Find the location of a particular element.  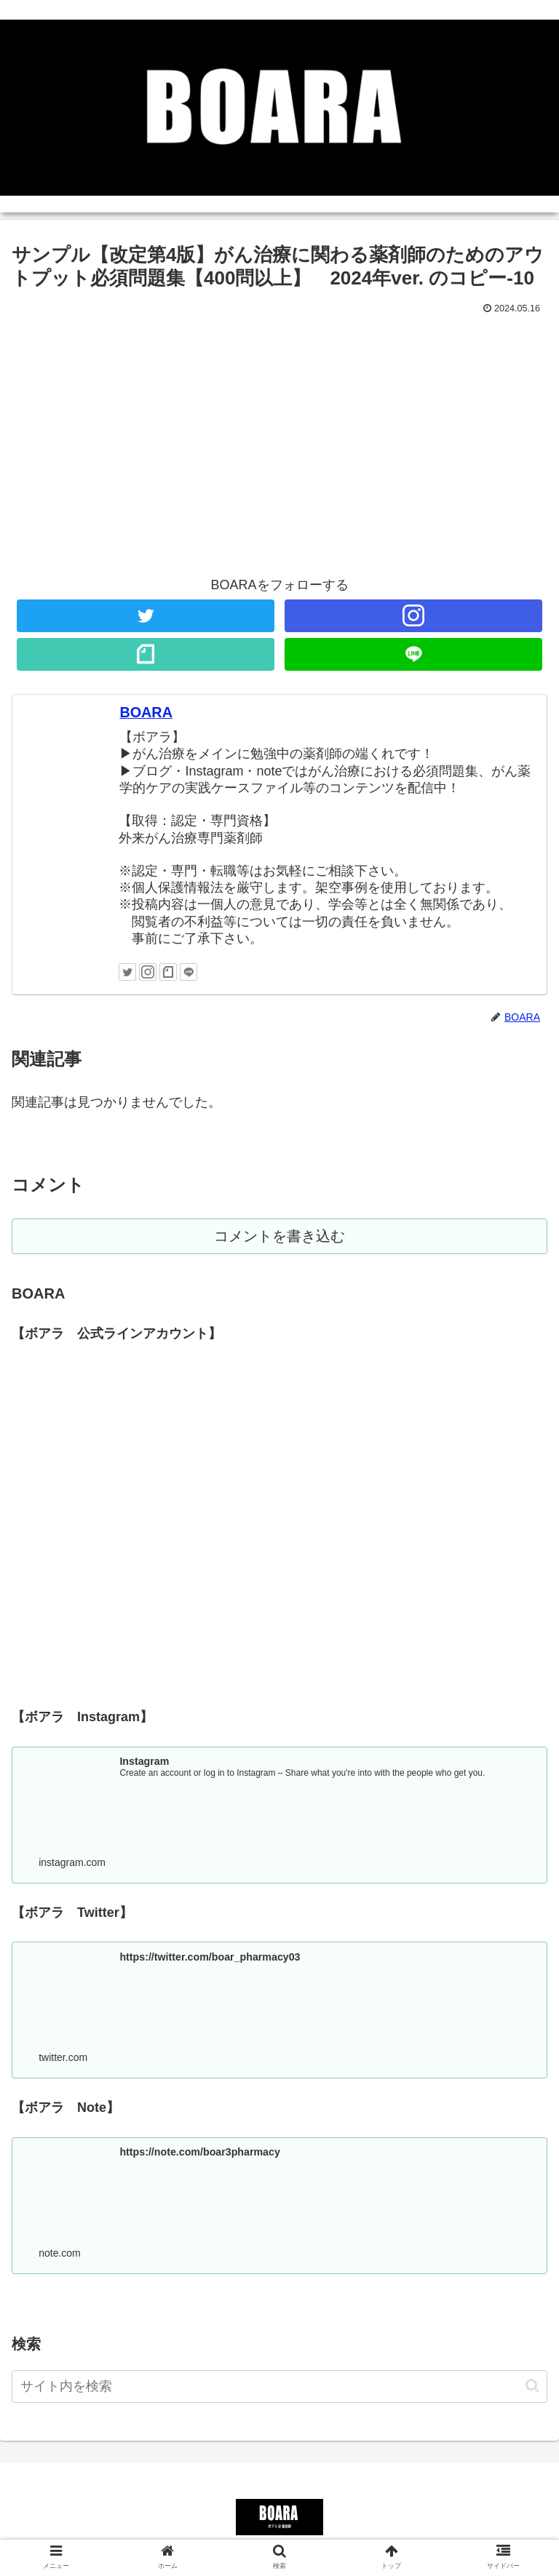

[input] is located at coordinates (279, 2389).